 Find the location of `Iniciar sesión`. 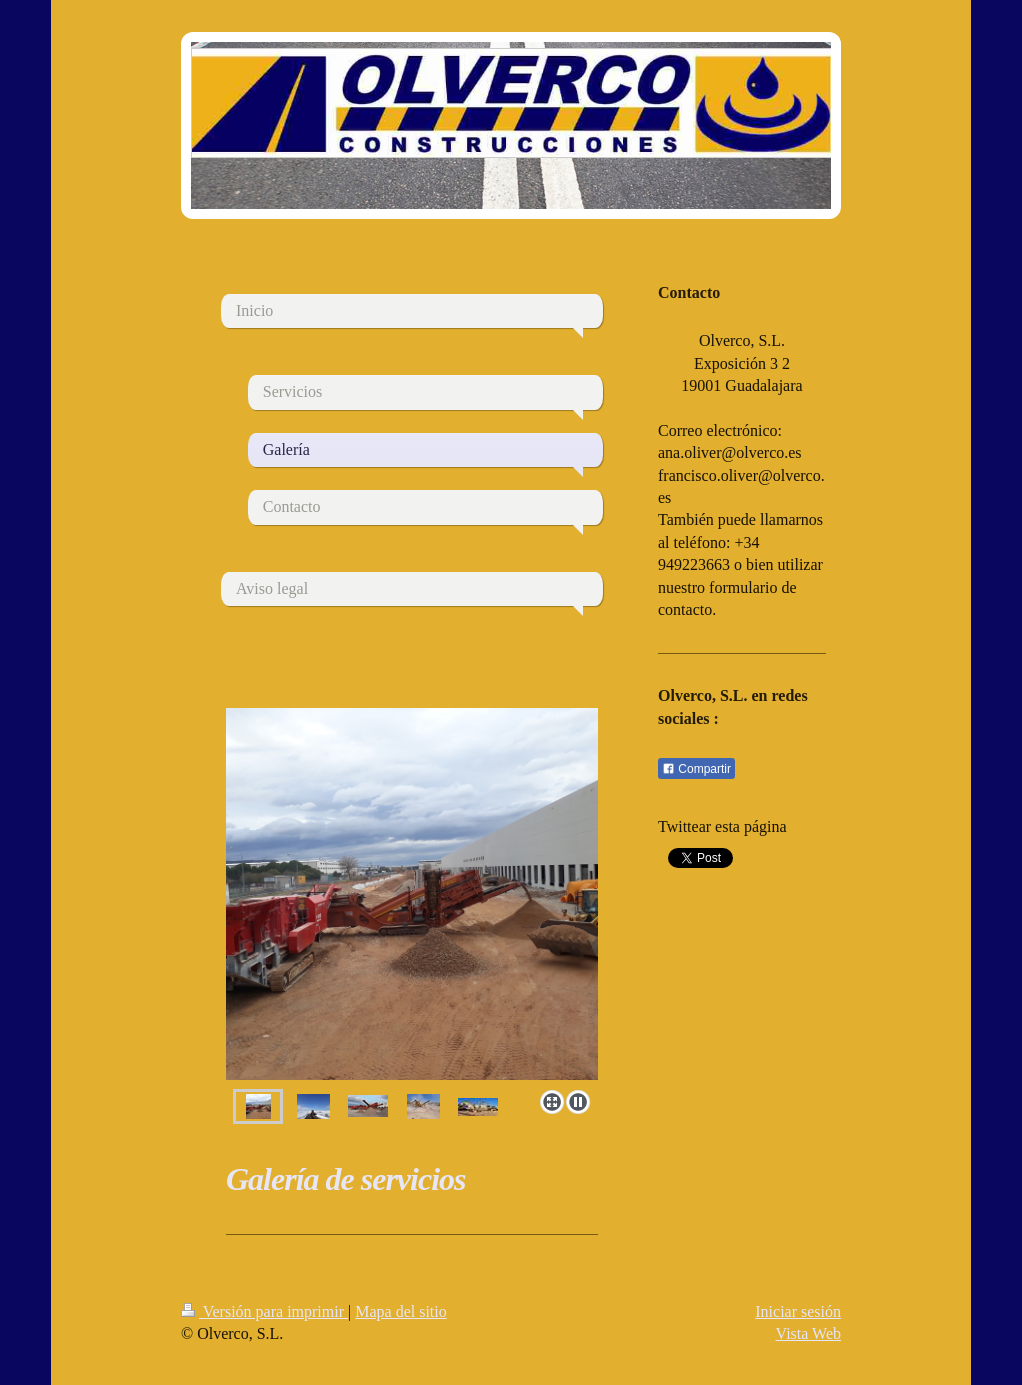

Iniciar sesión is located at coordinates (798, 1311).